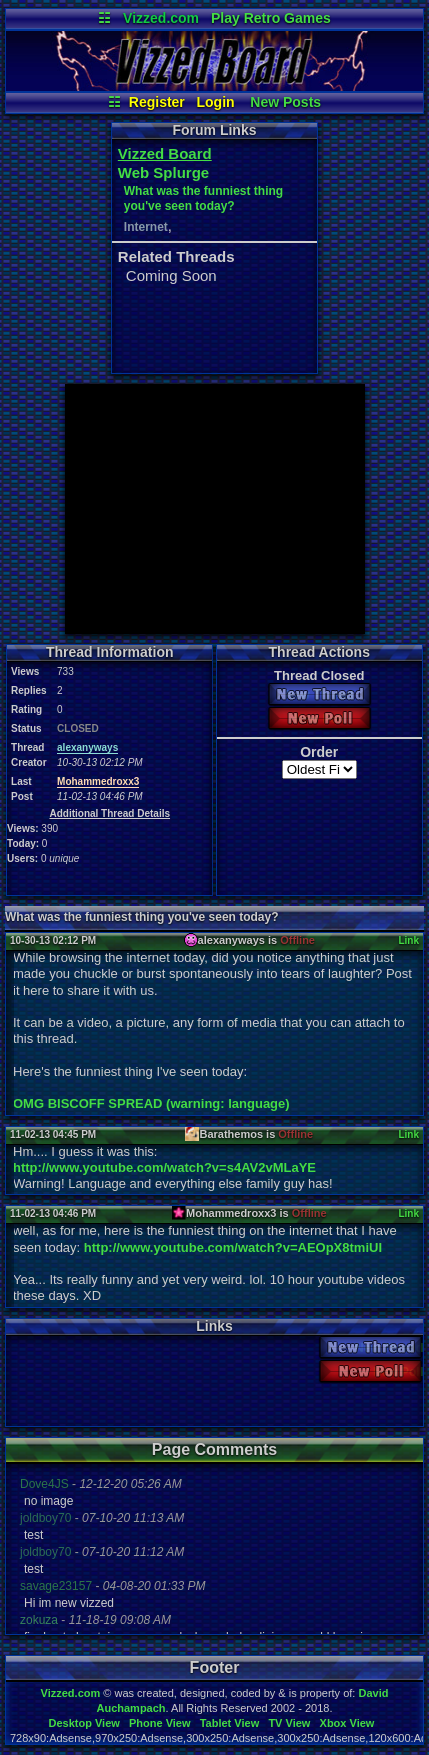  What do you see at coordinates (347, 1723) in the screenshot?
I see `Xbox View` at bounding box center [347, 1723].